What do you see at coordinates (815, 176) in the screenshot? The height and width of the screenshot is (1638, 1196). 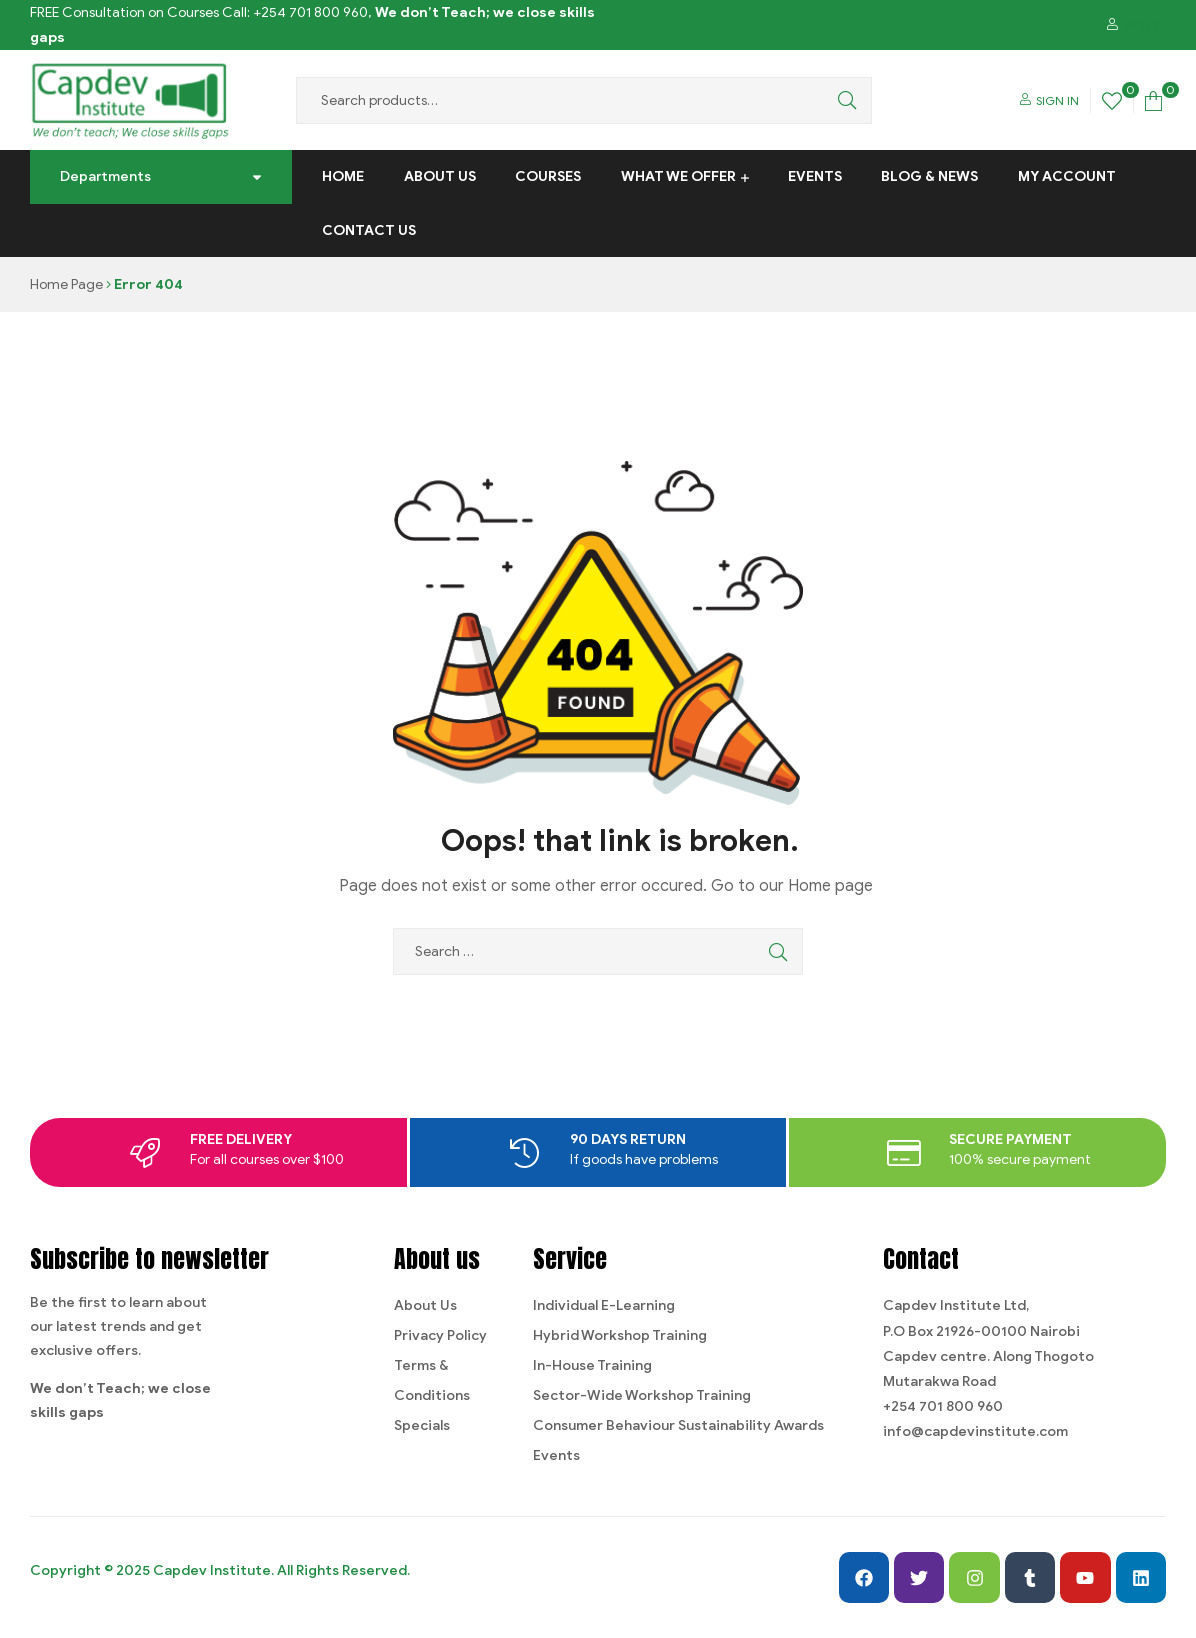 I see `Events` at bounding box center [815, 176].